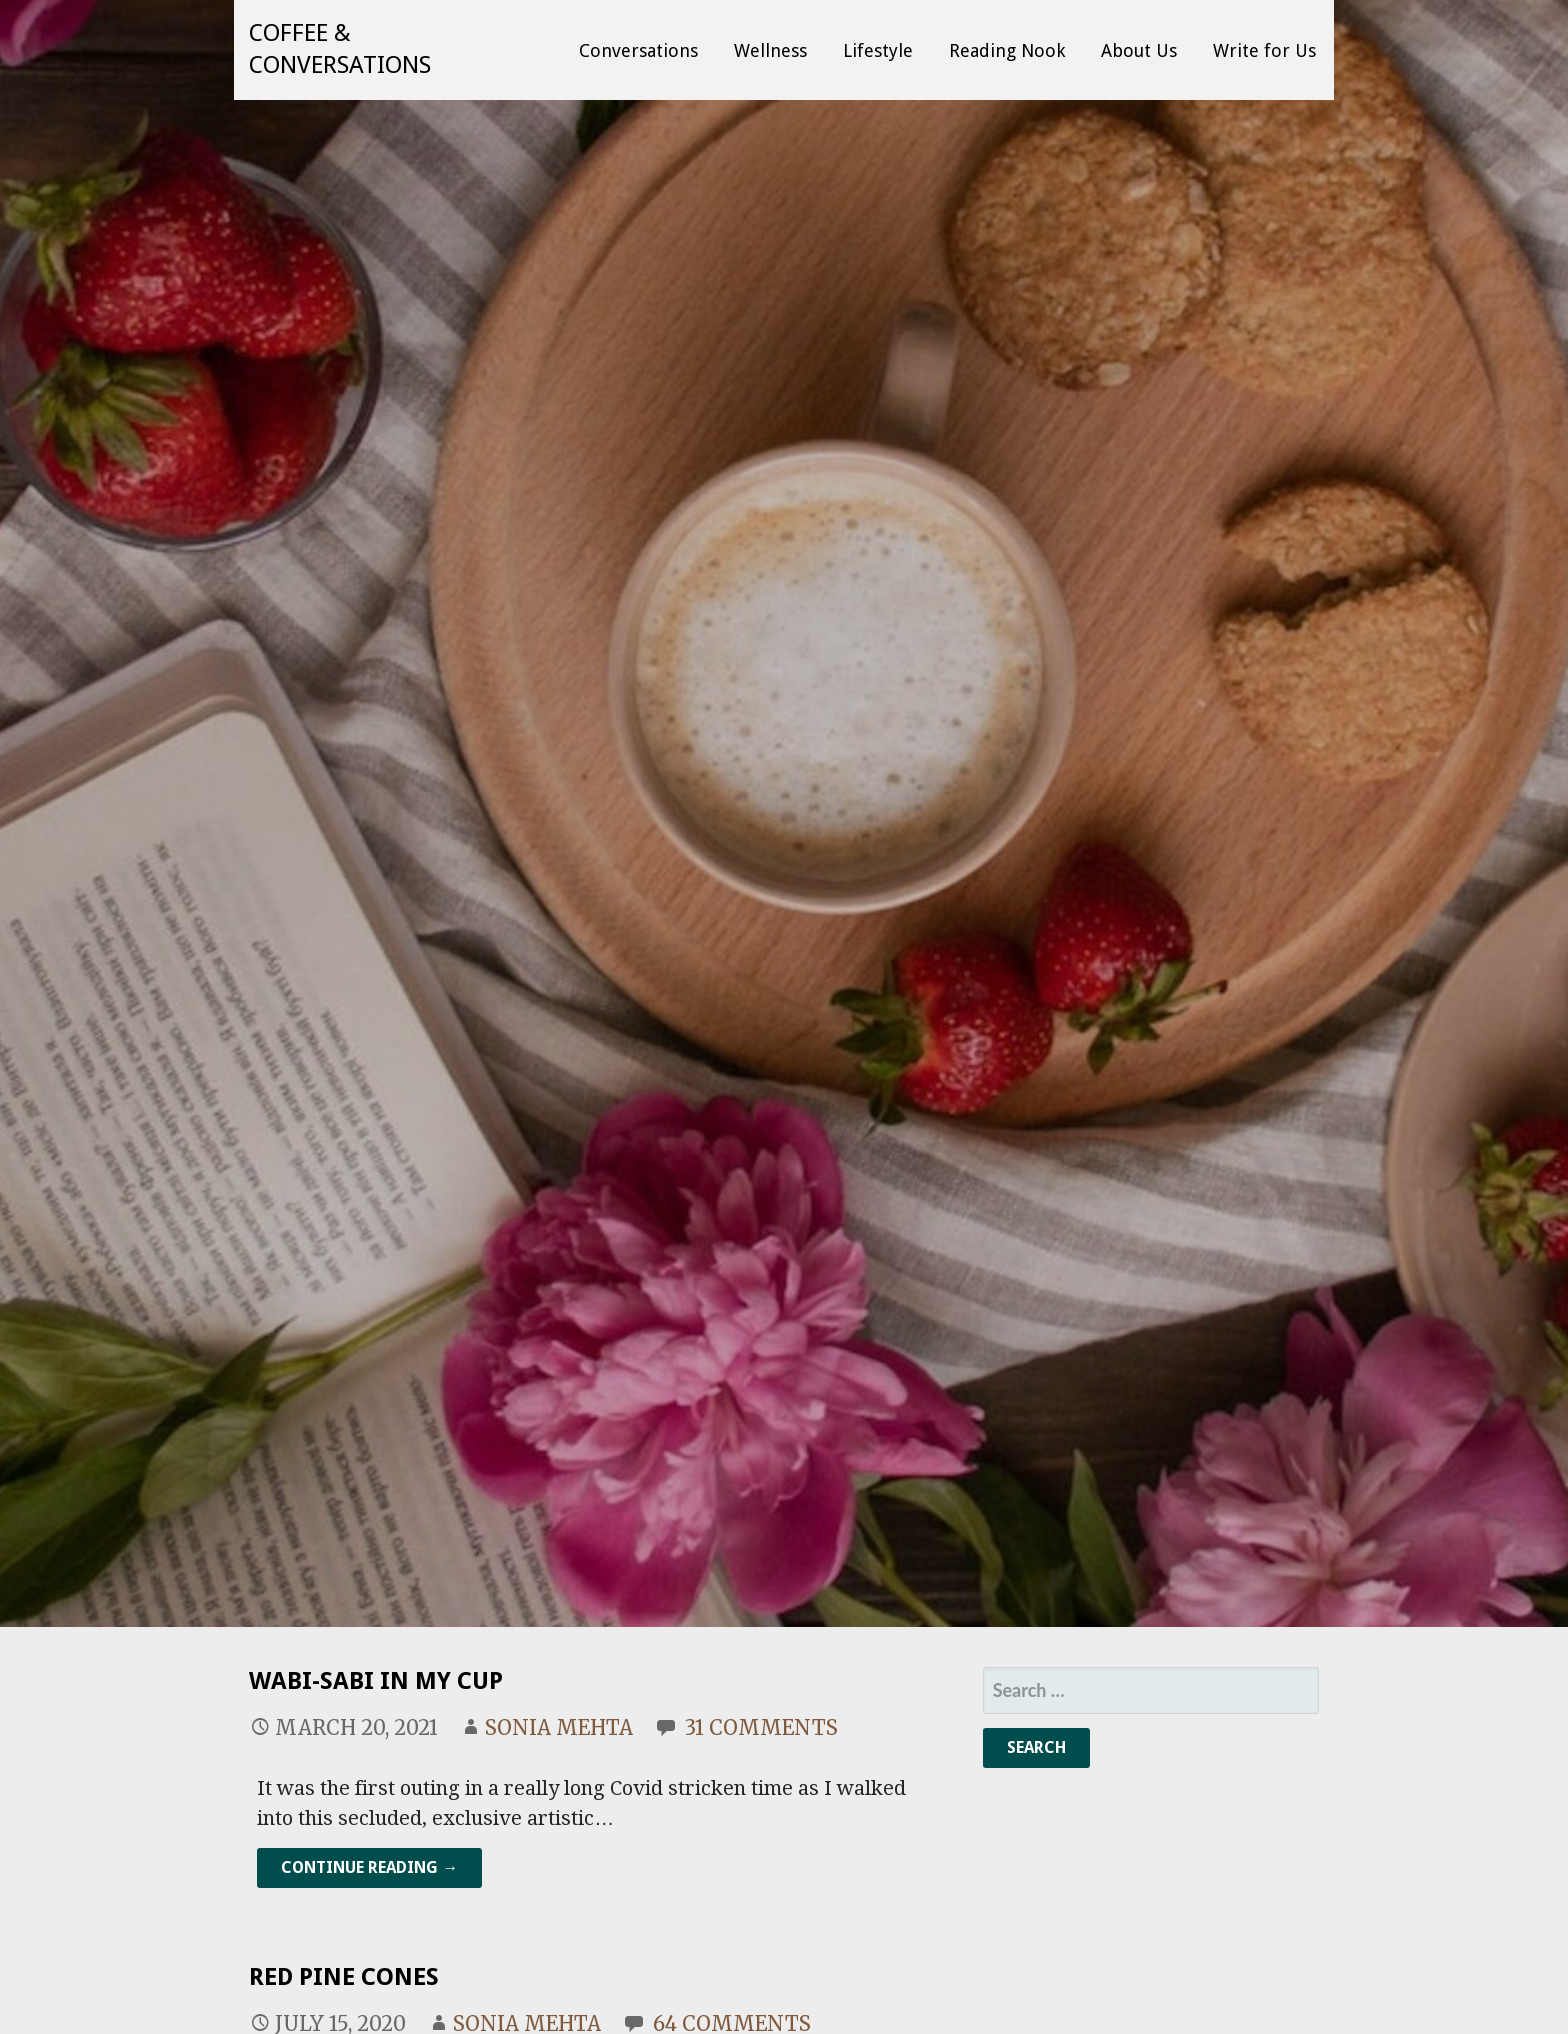 This screenshot has width=1568, height=2034. What do you see at coordinates (878, 50) in the screenshot?
I see `Lifestyle` at bounding box center [878, 50].